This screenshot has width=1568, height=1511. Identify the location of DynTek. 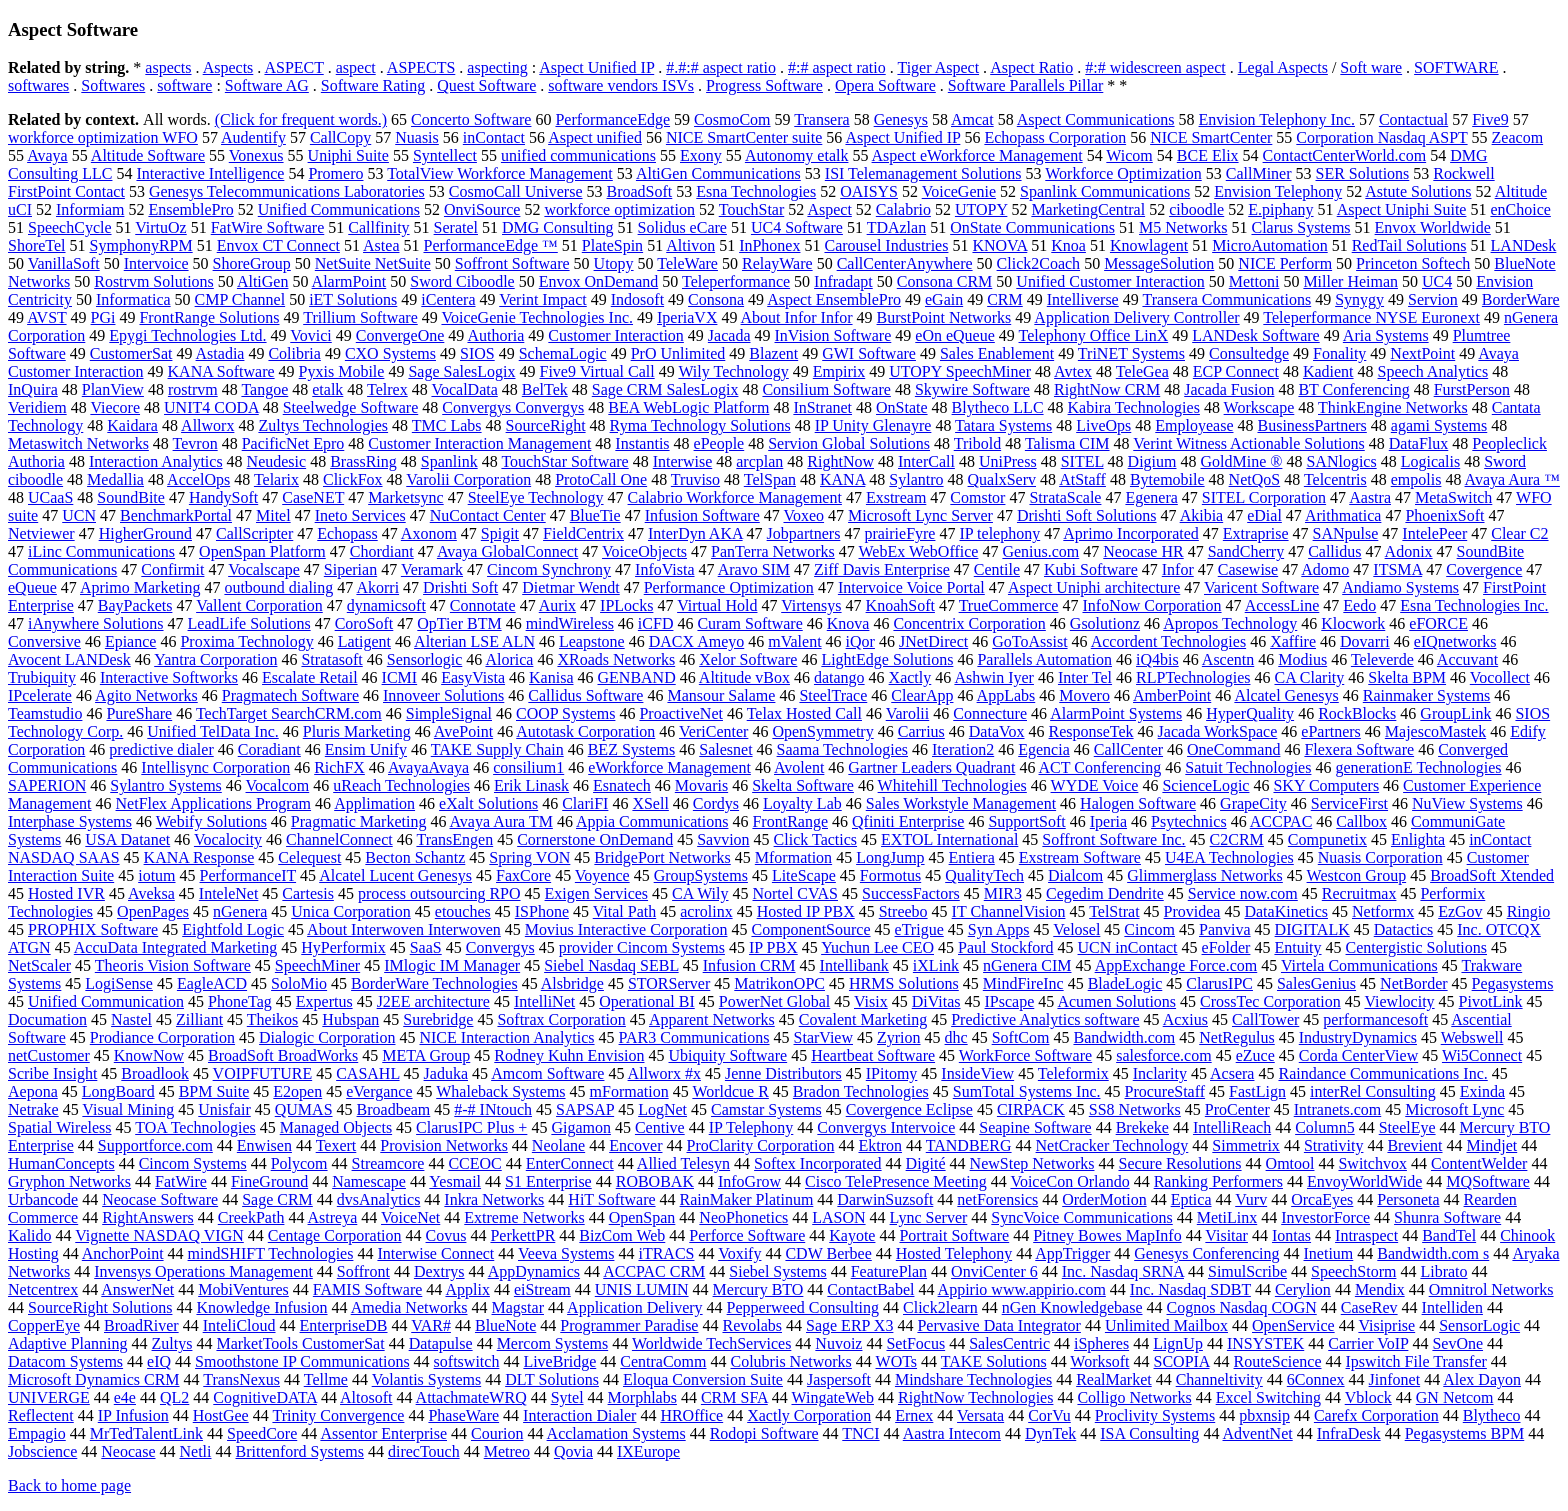
(1050, 1433).